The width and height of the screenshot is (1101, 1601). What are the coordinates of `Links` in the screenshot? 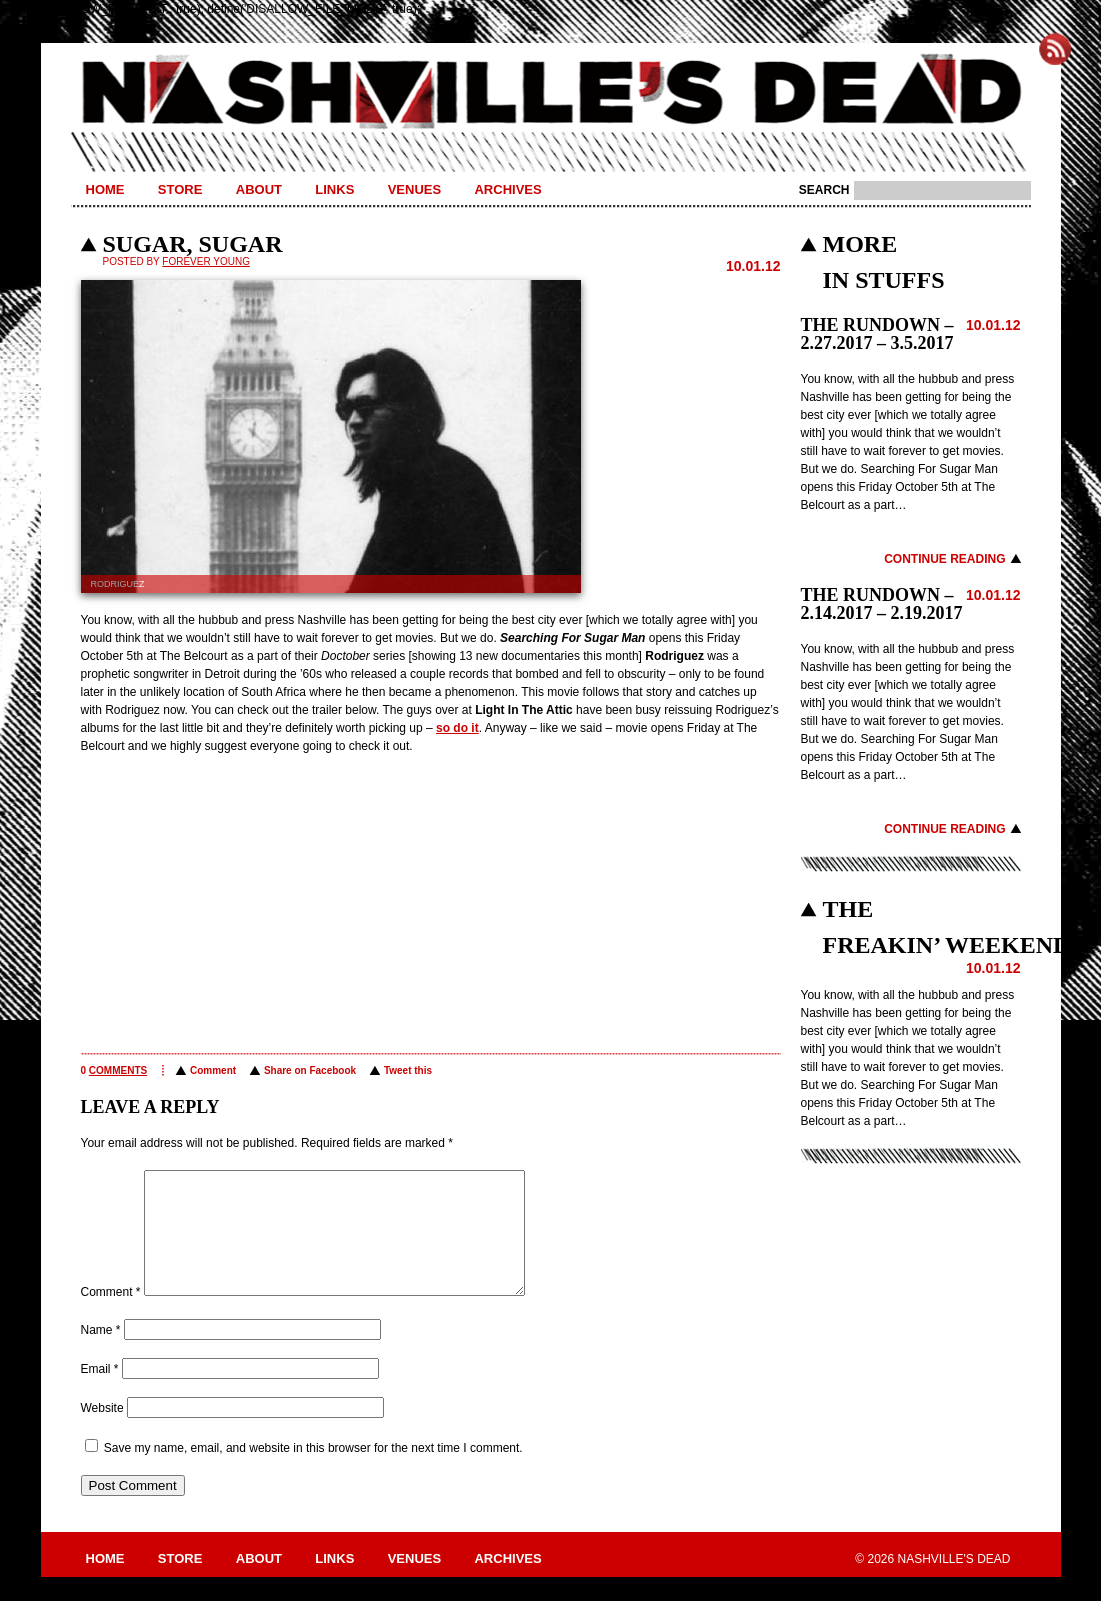 It's located at (334, 189).